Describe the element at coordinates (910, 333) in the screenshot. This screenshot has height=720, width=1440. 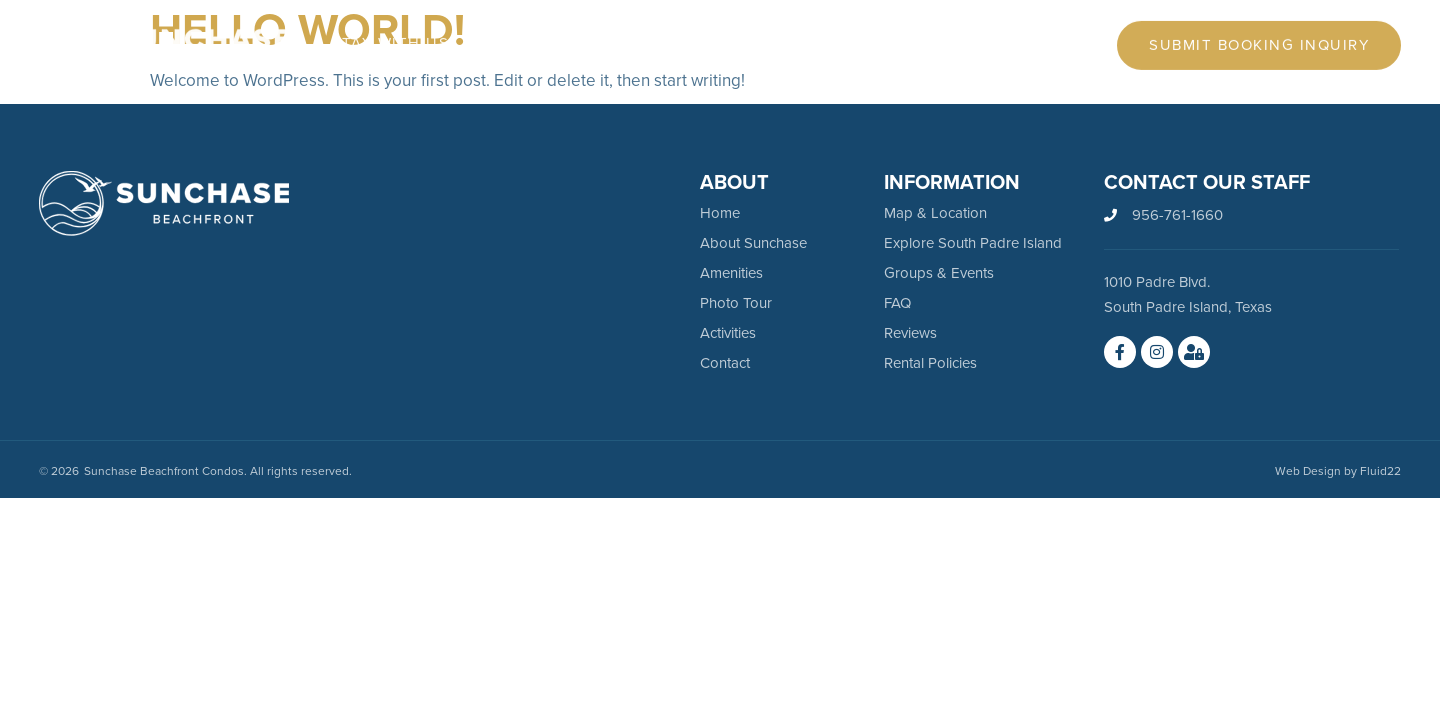
I see `Reviews` at that location.